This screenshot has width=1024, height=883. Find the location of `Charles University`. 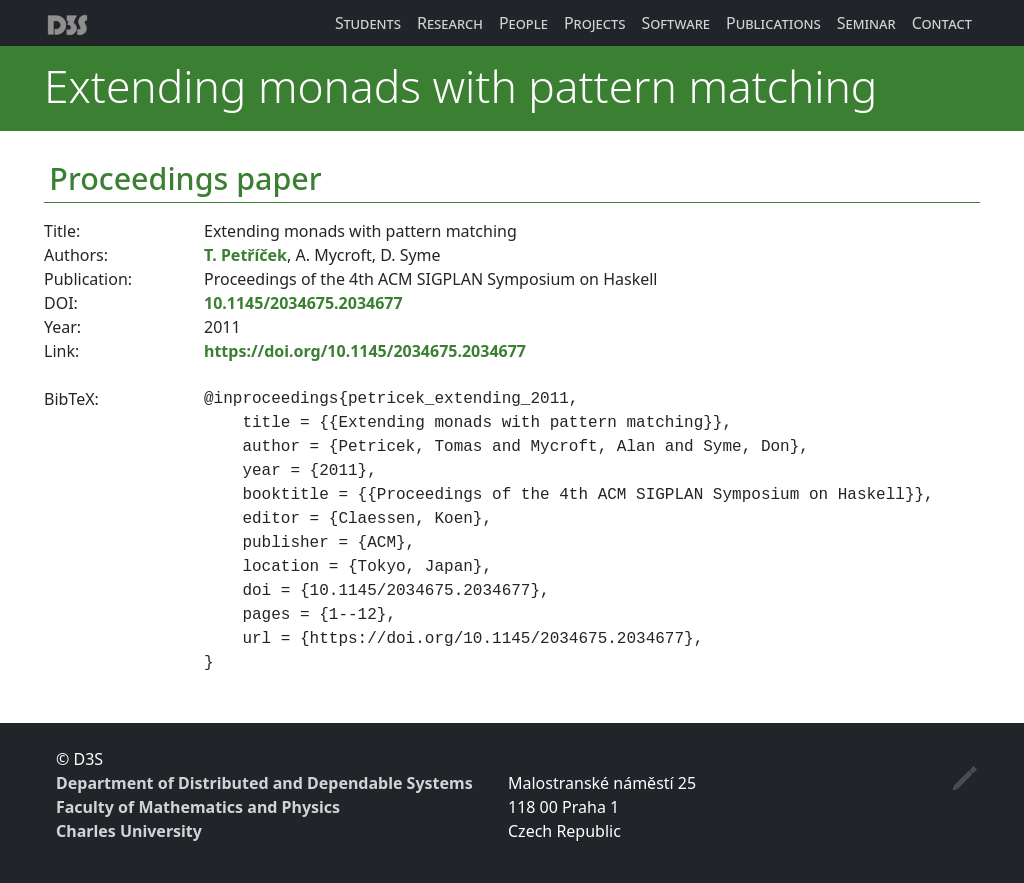

Charles University is located at coordinates (129, 831).